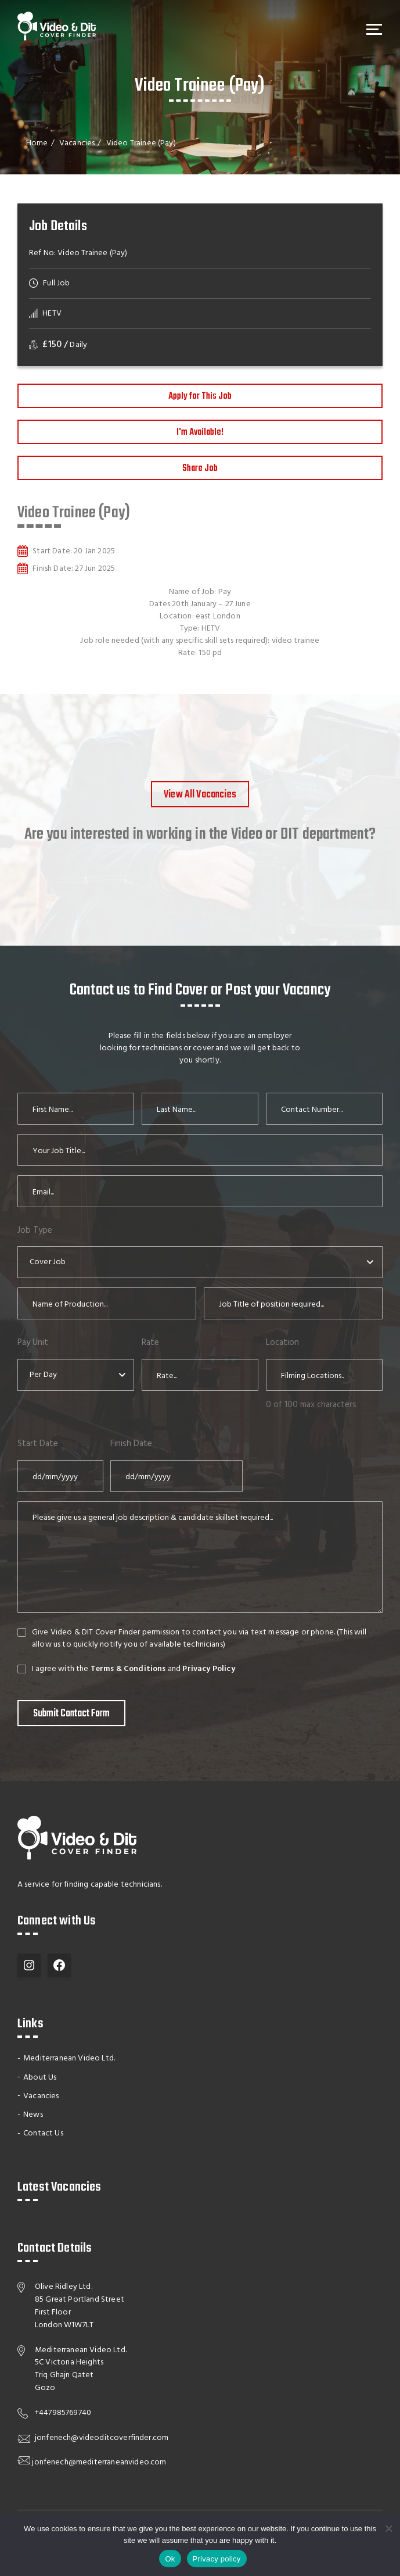  I want to click on jonfenech@videoditcoverfinder.com, so click(101, 2436).